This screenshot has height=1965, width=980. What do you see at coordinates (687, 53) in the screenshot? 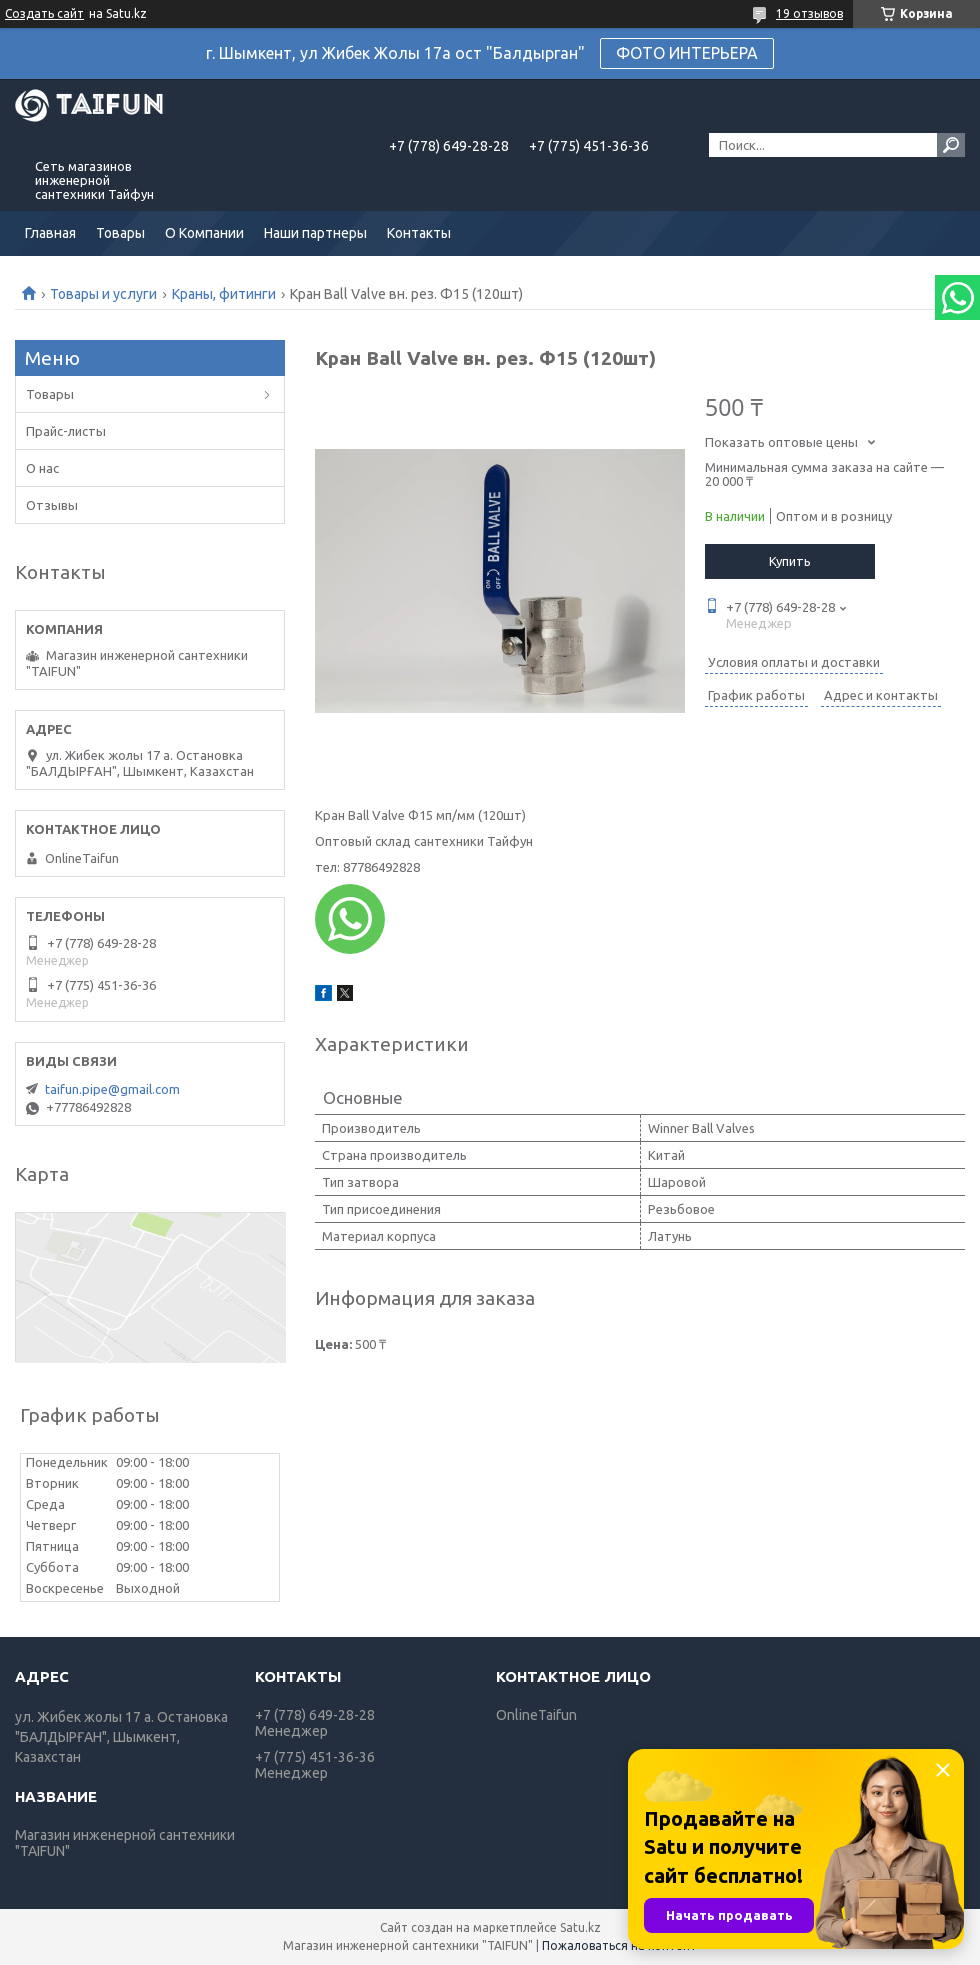
I see `ФОТО ИНТЕРЬЕРА` at bounding box center [687, 53].